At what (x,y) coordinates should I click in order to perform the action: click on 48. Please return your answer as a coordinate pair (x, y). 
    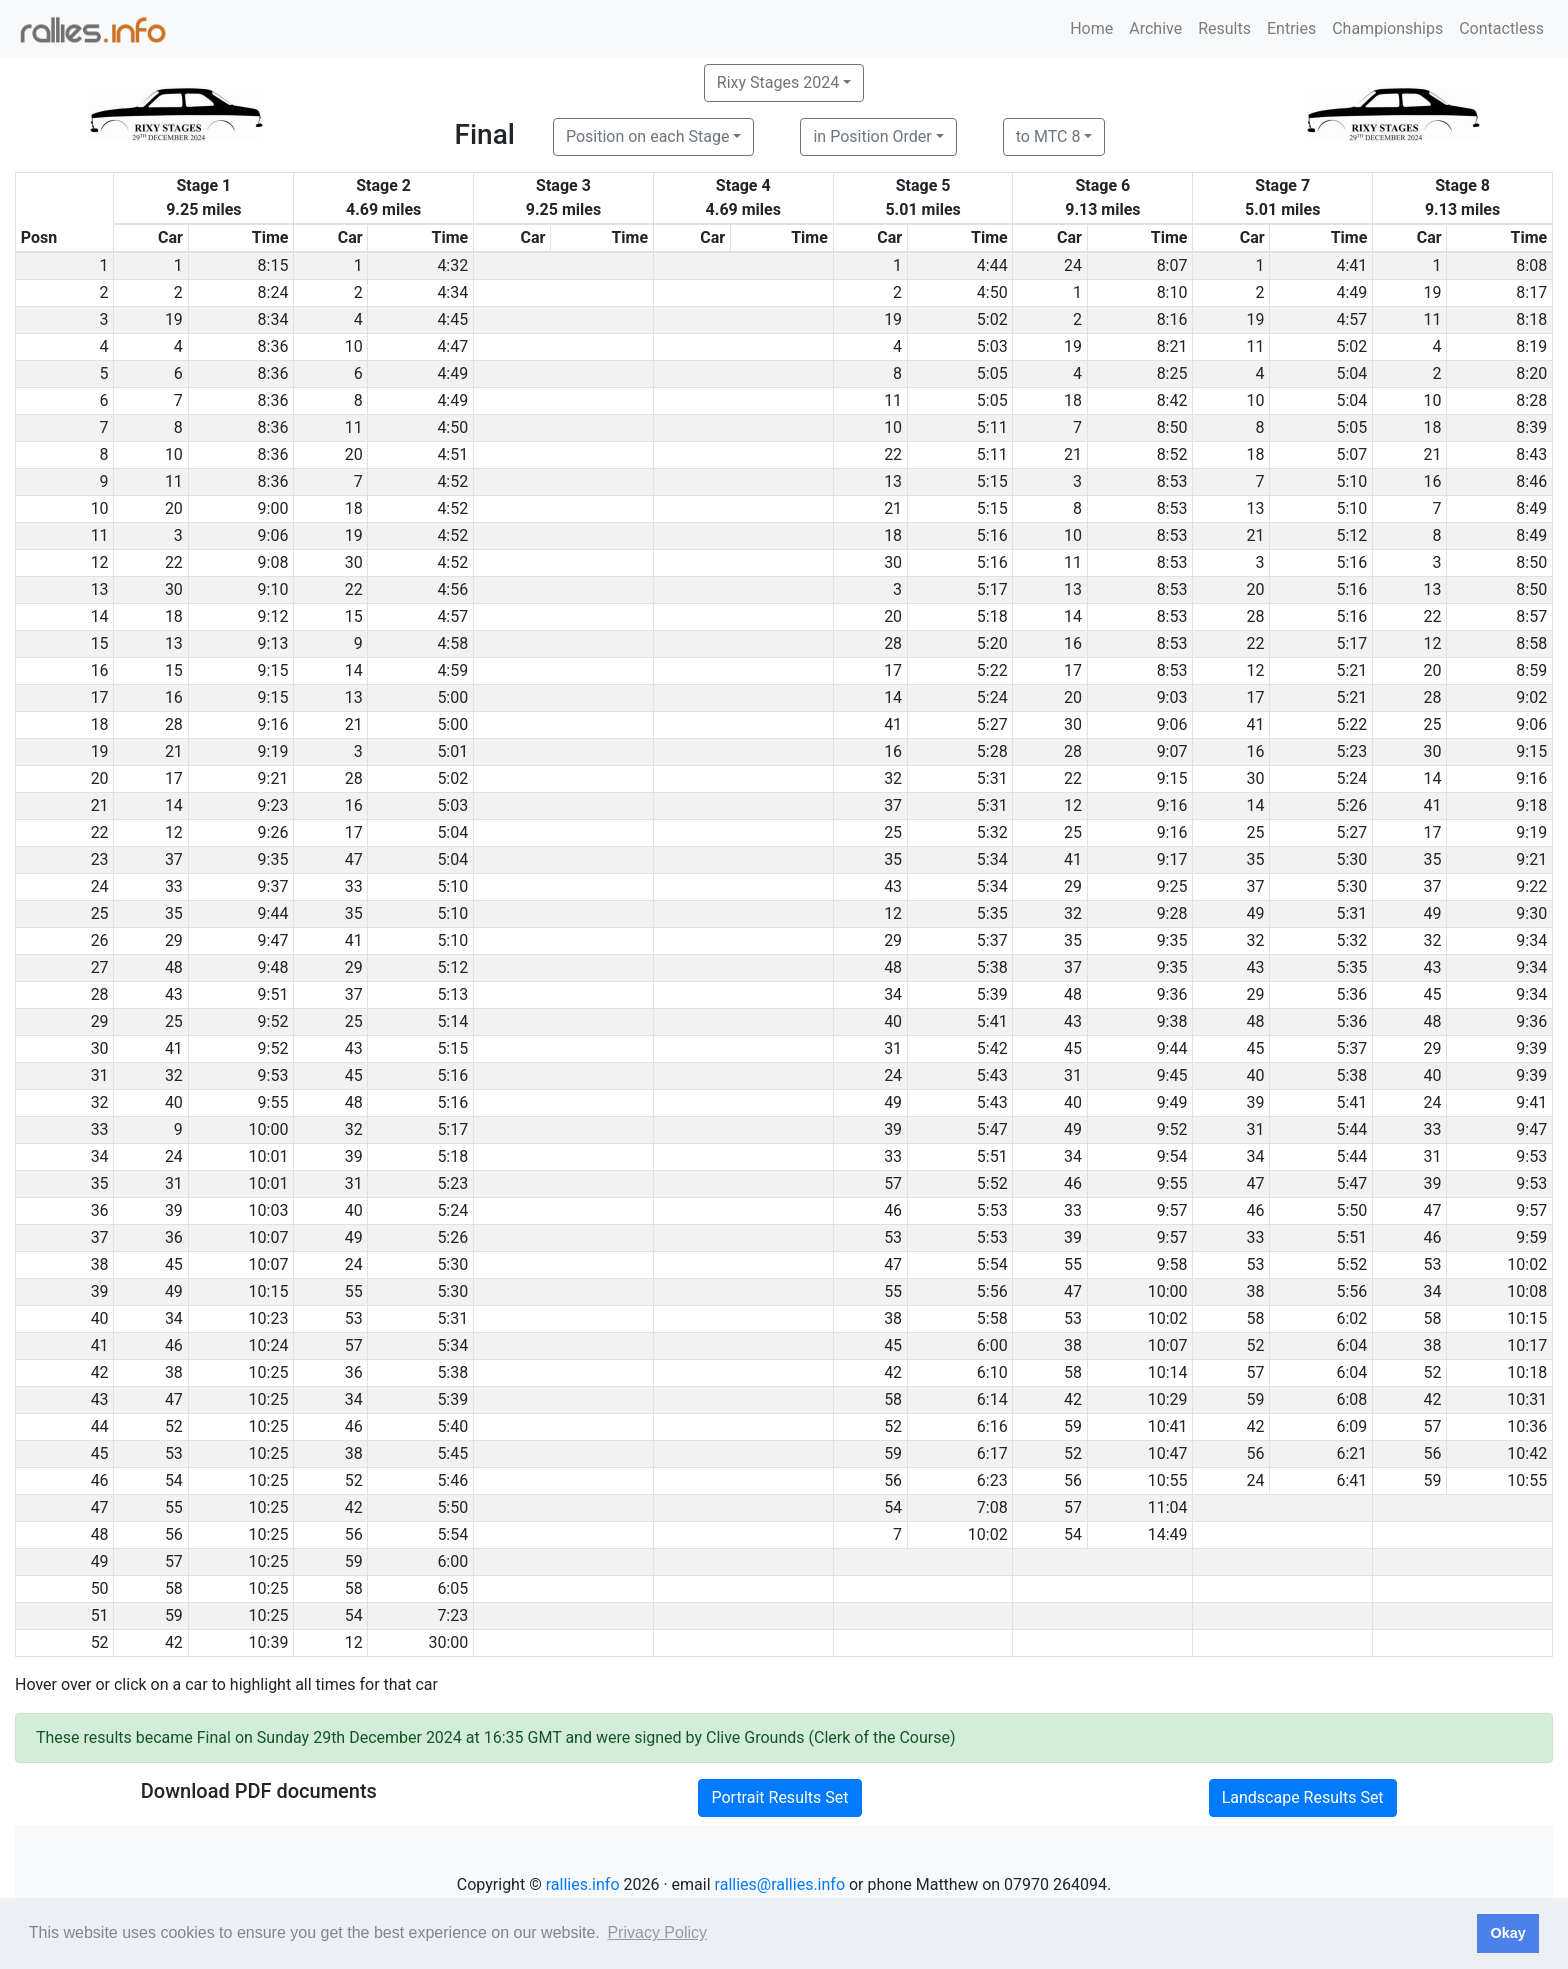
    Looking at the image, I should click on (174, 967).